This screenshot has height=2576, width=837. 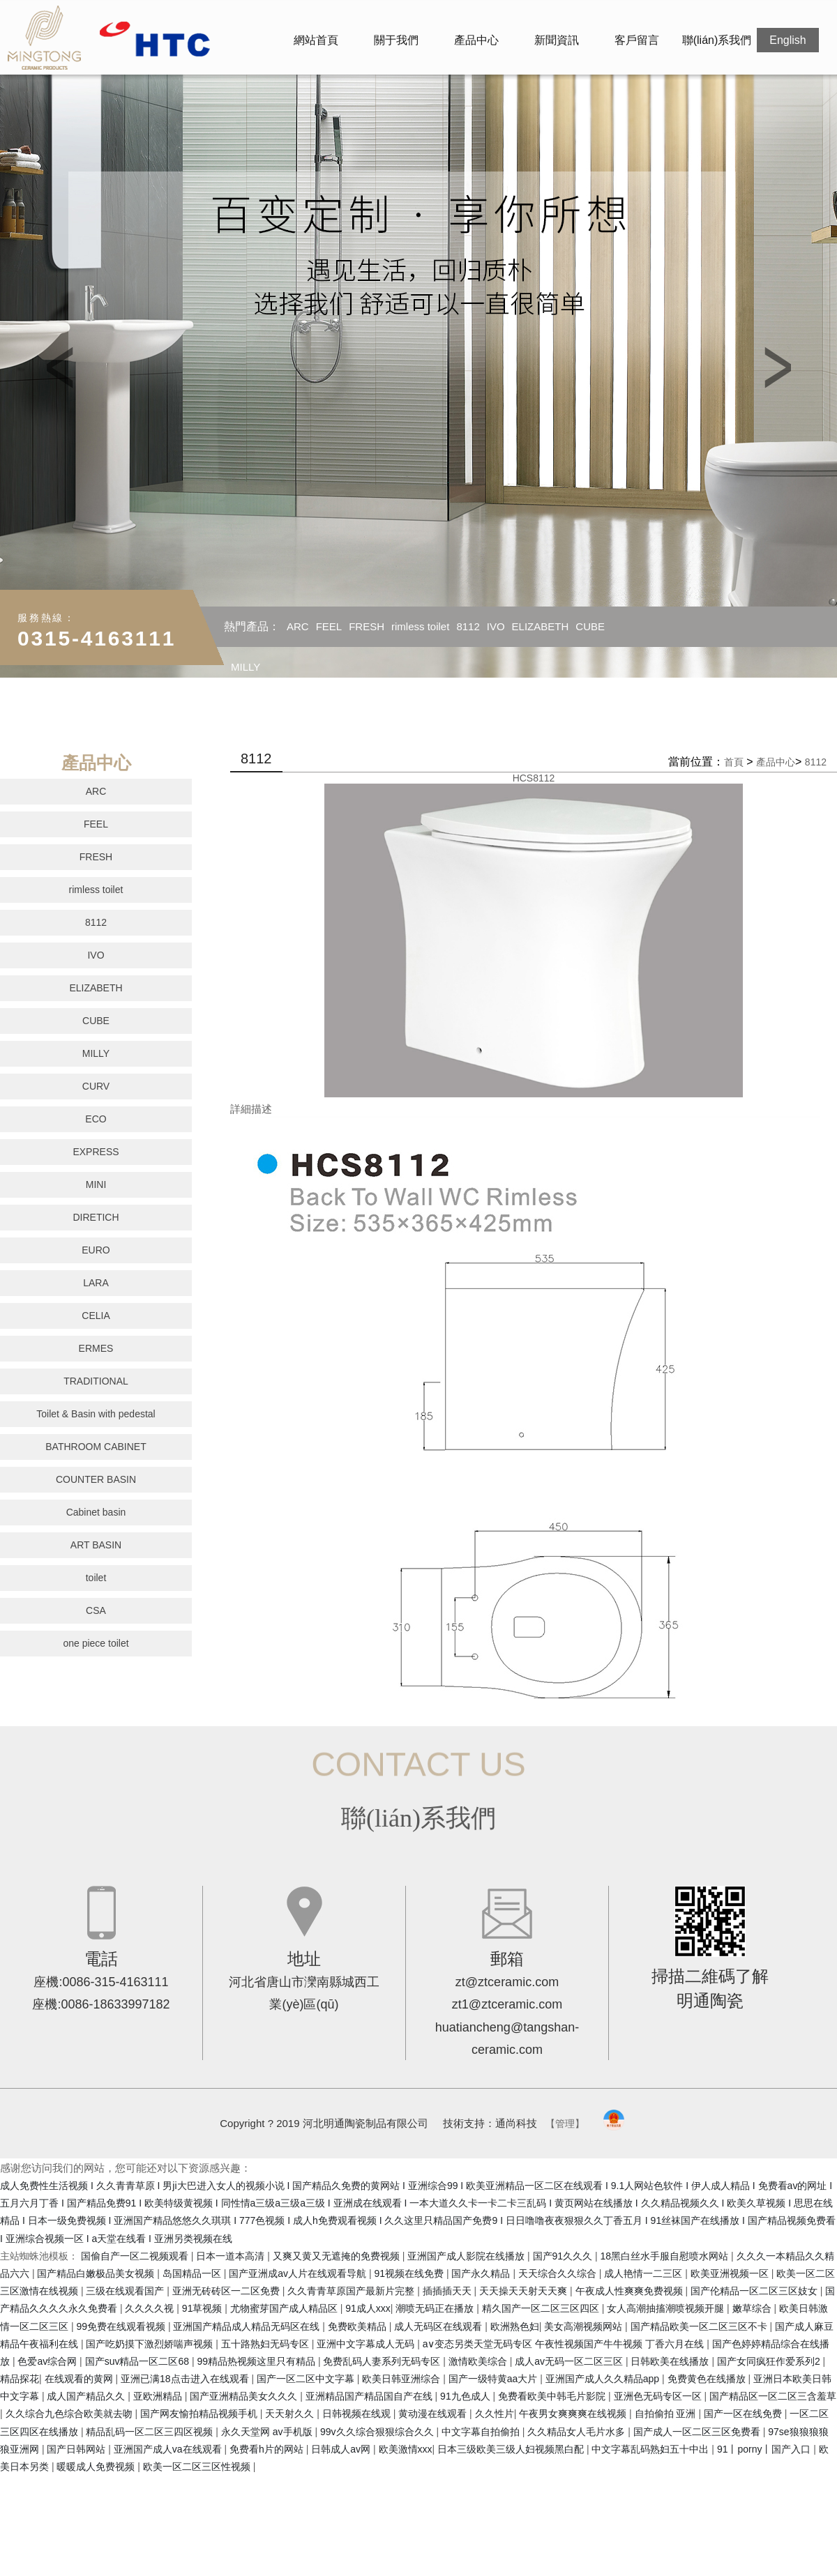 I want to click on 8112, so click(x=467, y=626).